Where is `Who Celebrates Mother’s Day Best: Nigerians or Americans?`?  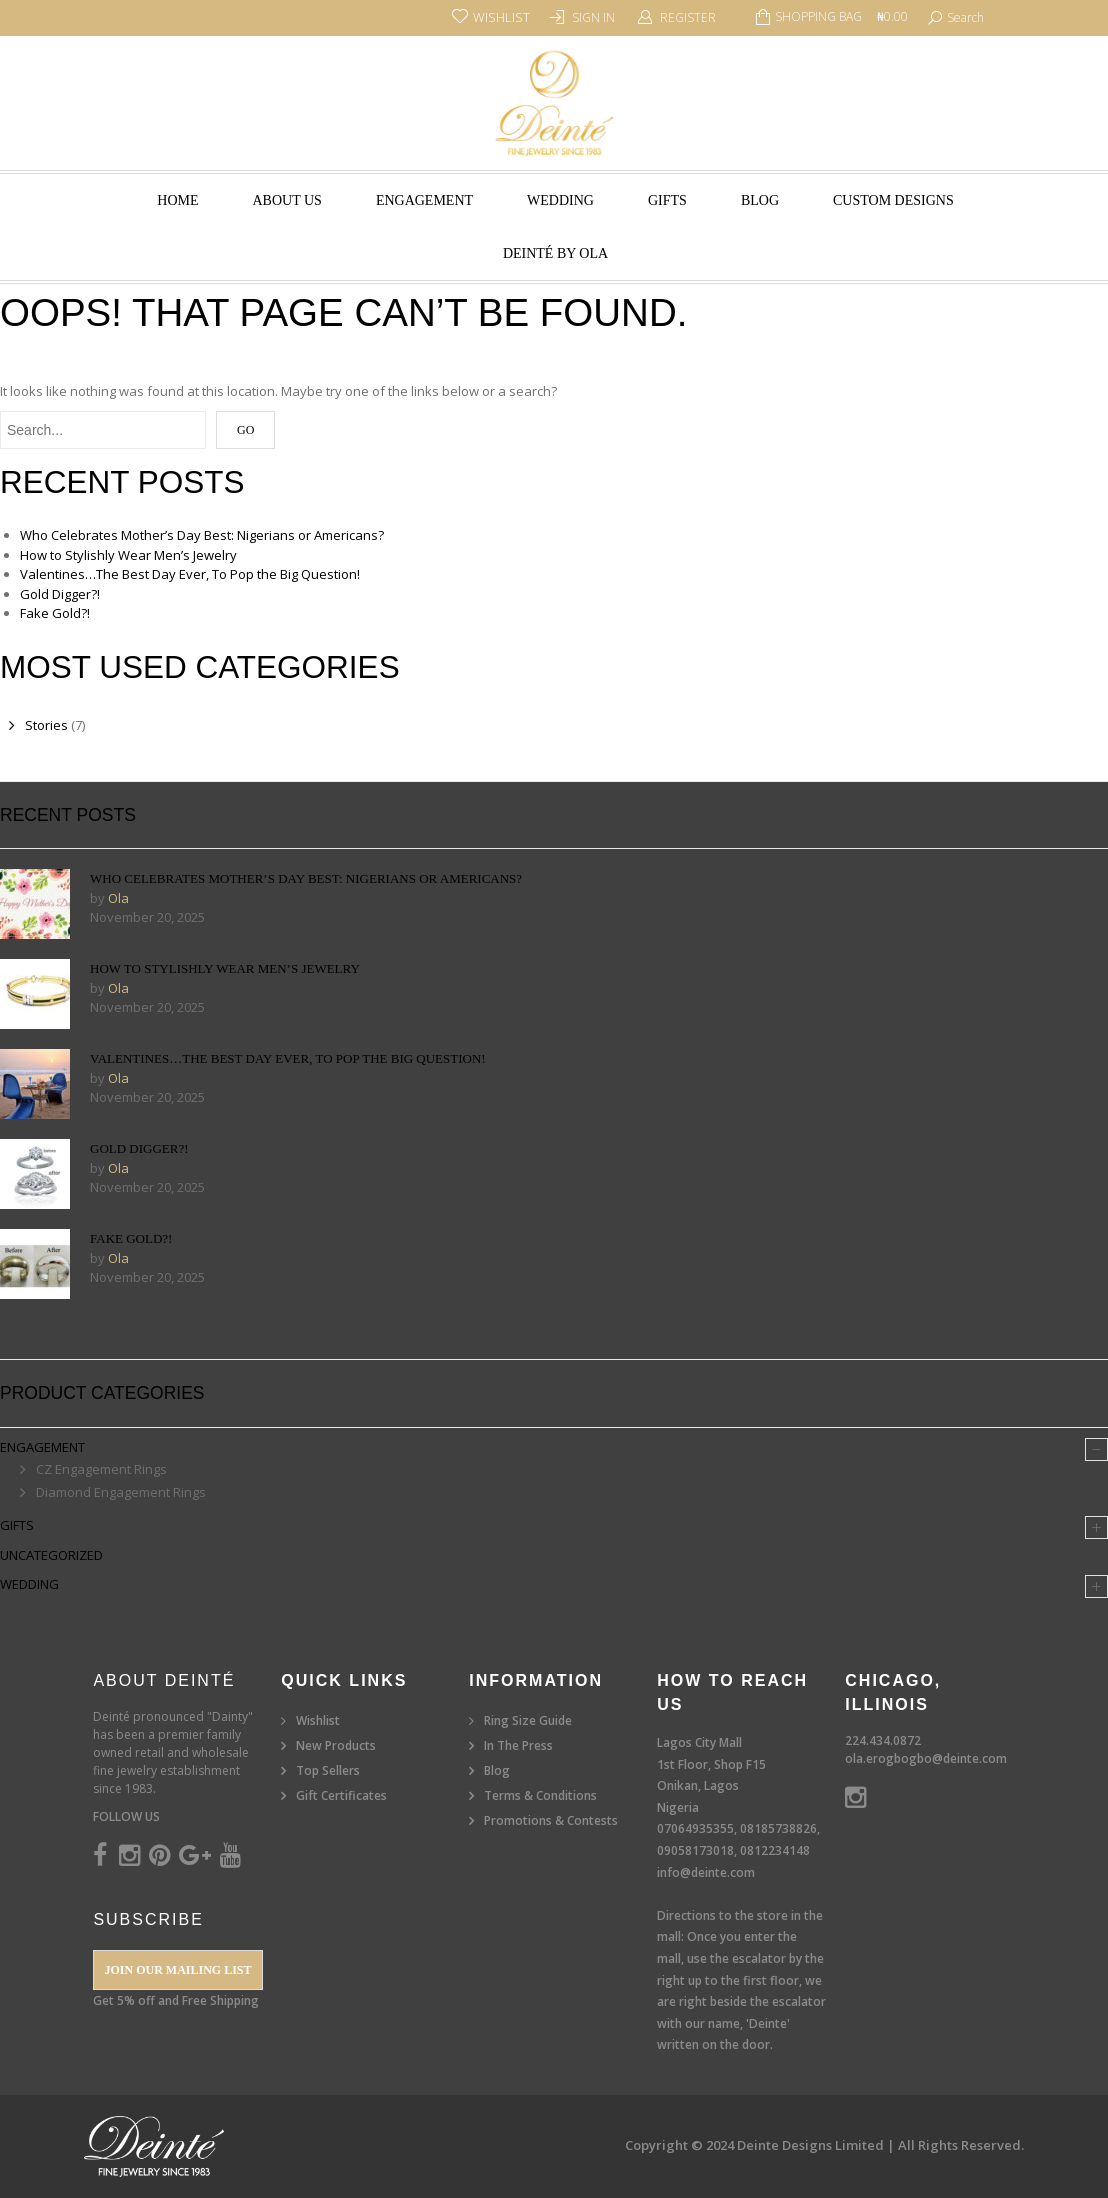
Who Celebrates Mother’s Day Best: Nigerians or Americans? is located at coordinates (202, 535).